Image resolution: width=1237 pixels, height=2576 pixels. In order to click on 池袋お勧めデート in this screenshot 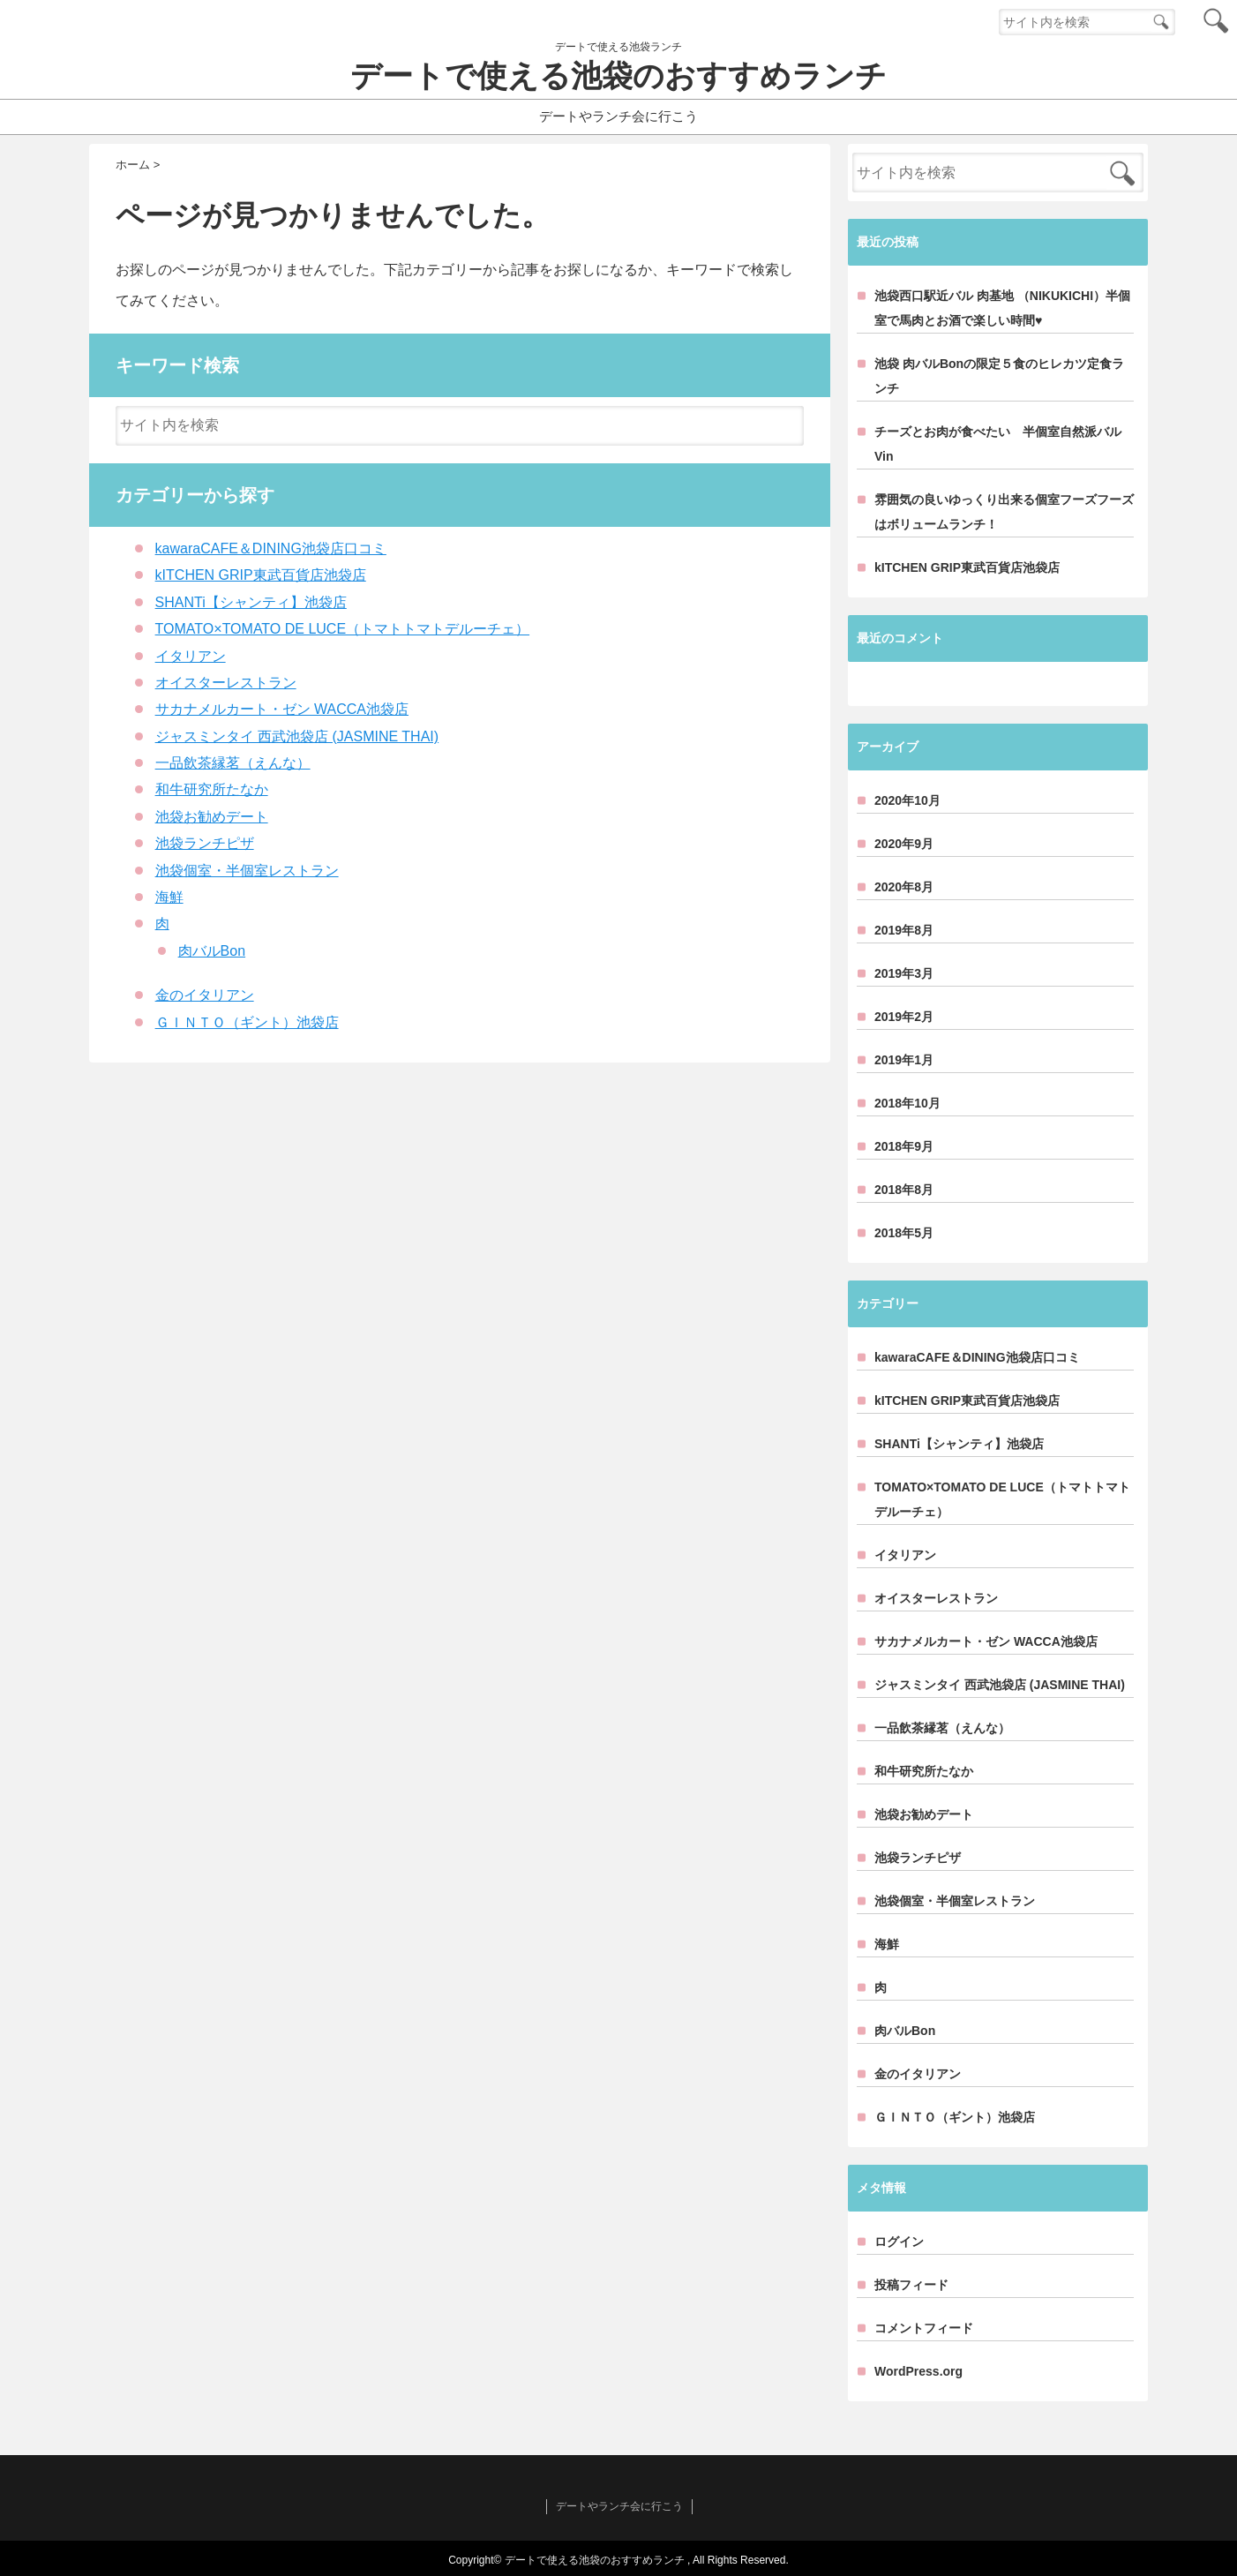, I will do `click(211, 816)`.